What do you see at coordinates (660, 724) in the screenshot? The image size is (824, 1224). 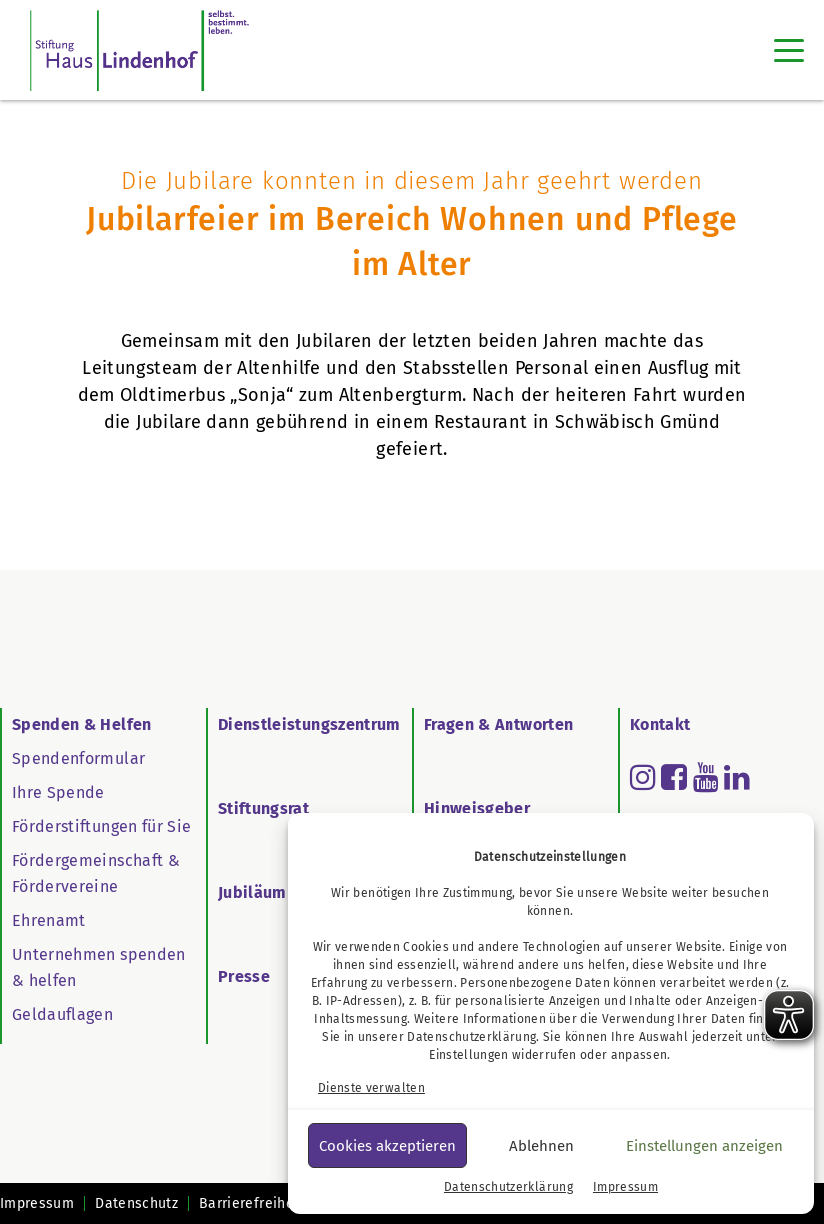 I see `Kontakt` at bounding box center [660, 724].